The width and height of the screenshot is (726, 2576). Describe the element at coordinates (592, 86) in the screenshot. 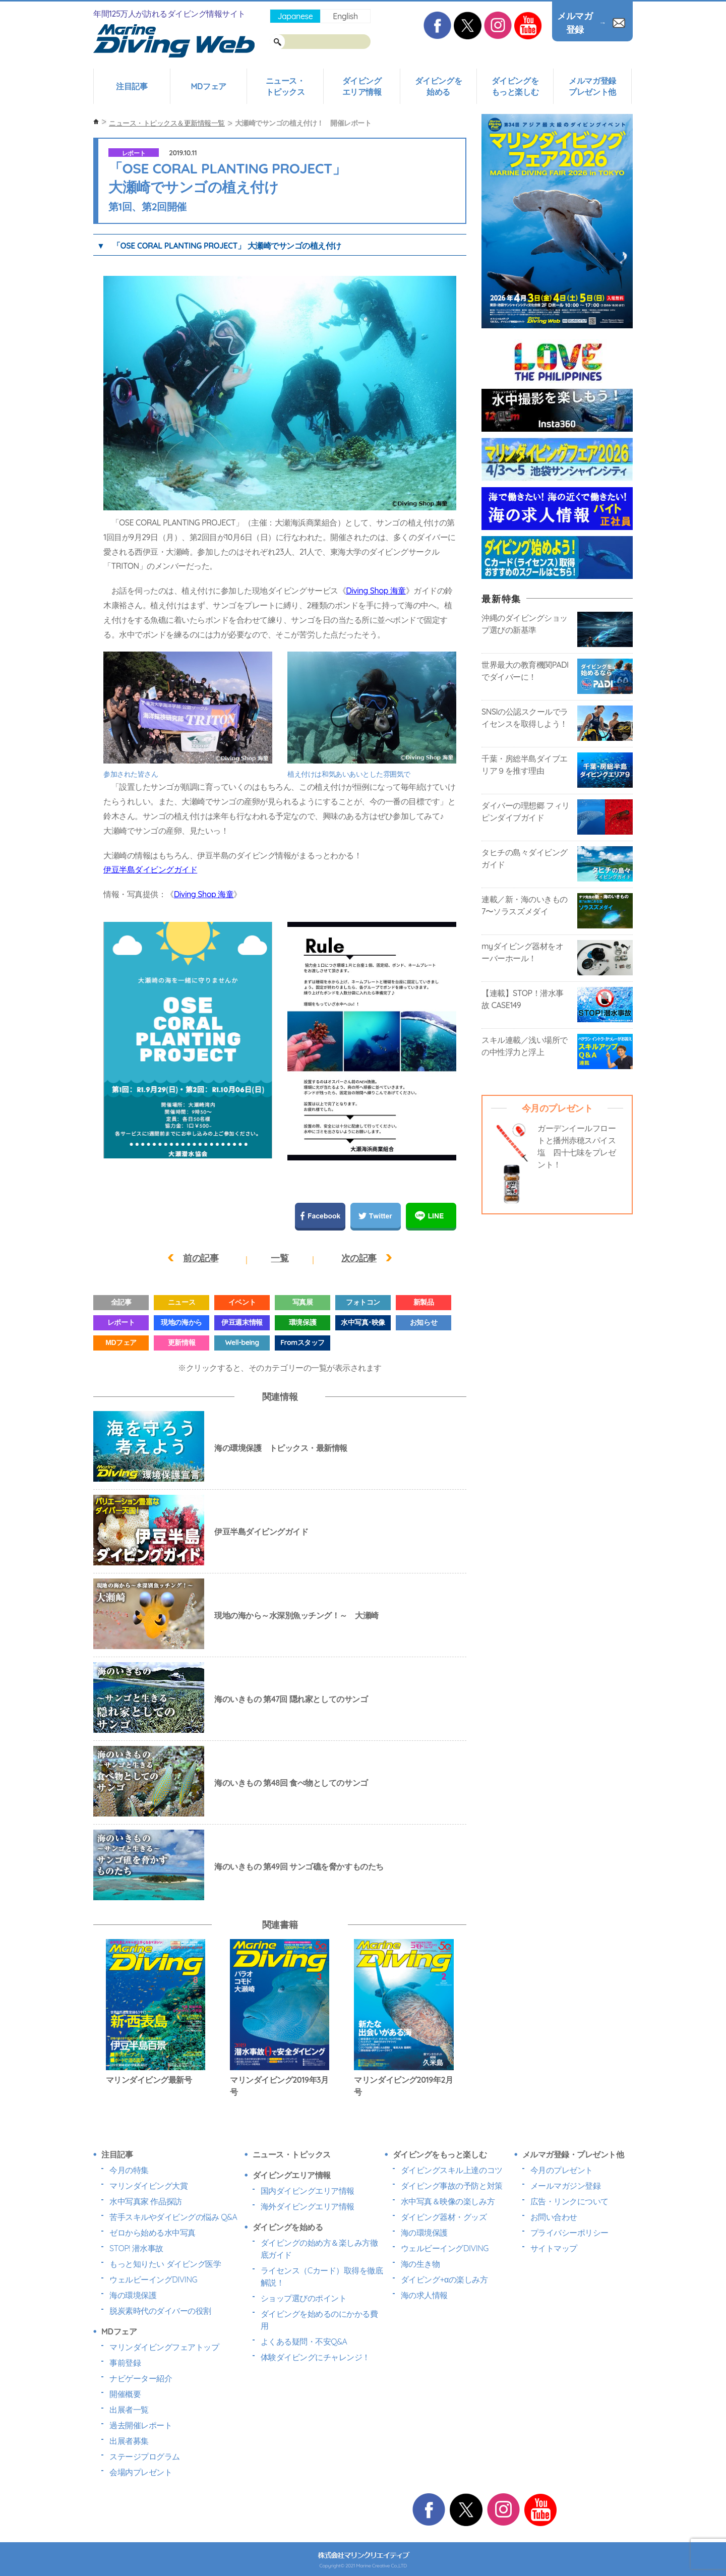

I see `メルマガ登録プレゼント他` at that location.